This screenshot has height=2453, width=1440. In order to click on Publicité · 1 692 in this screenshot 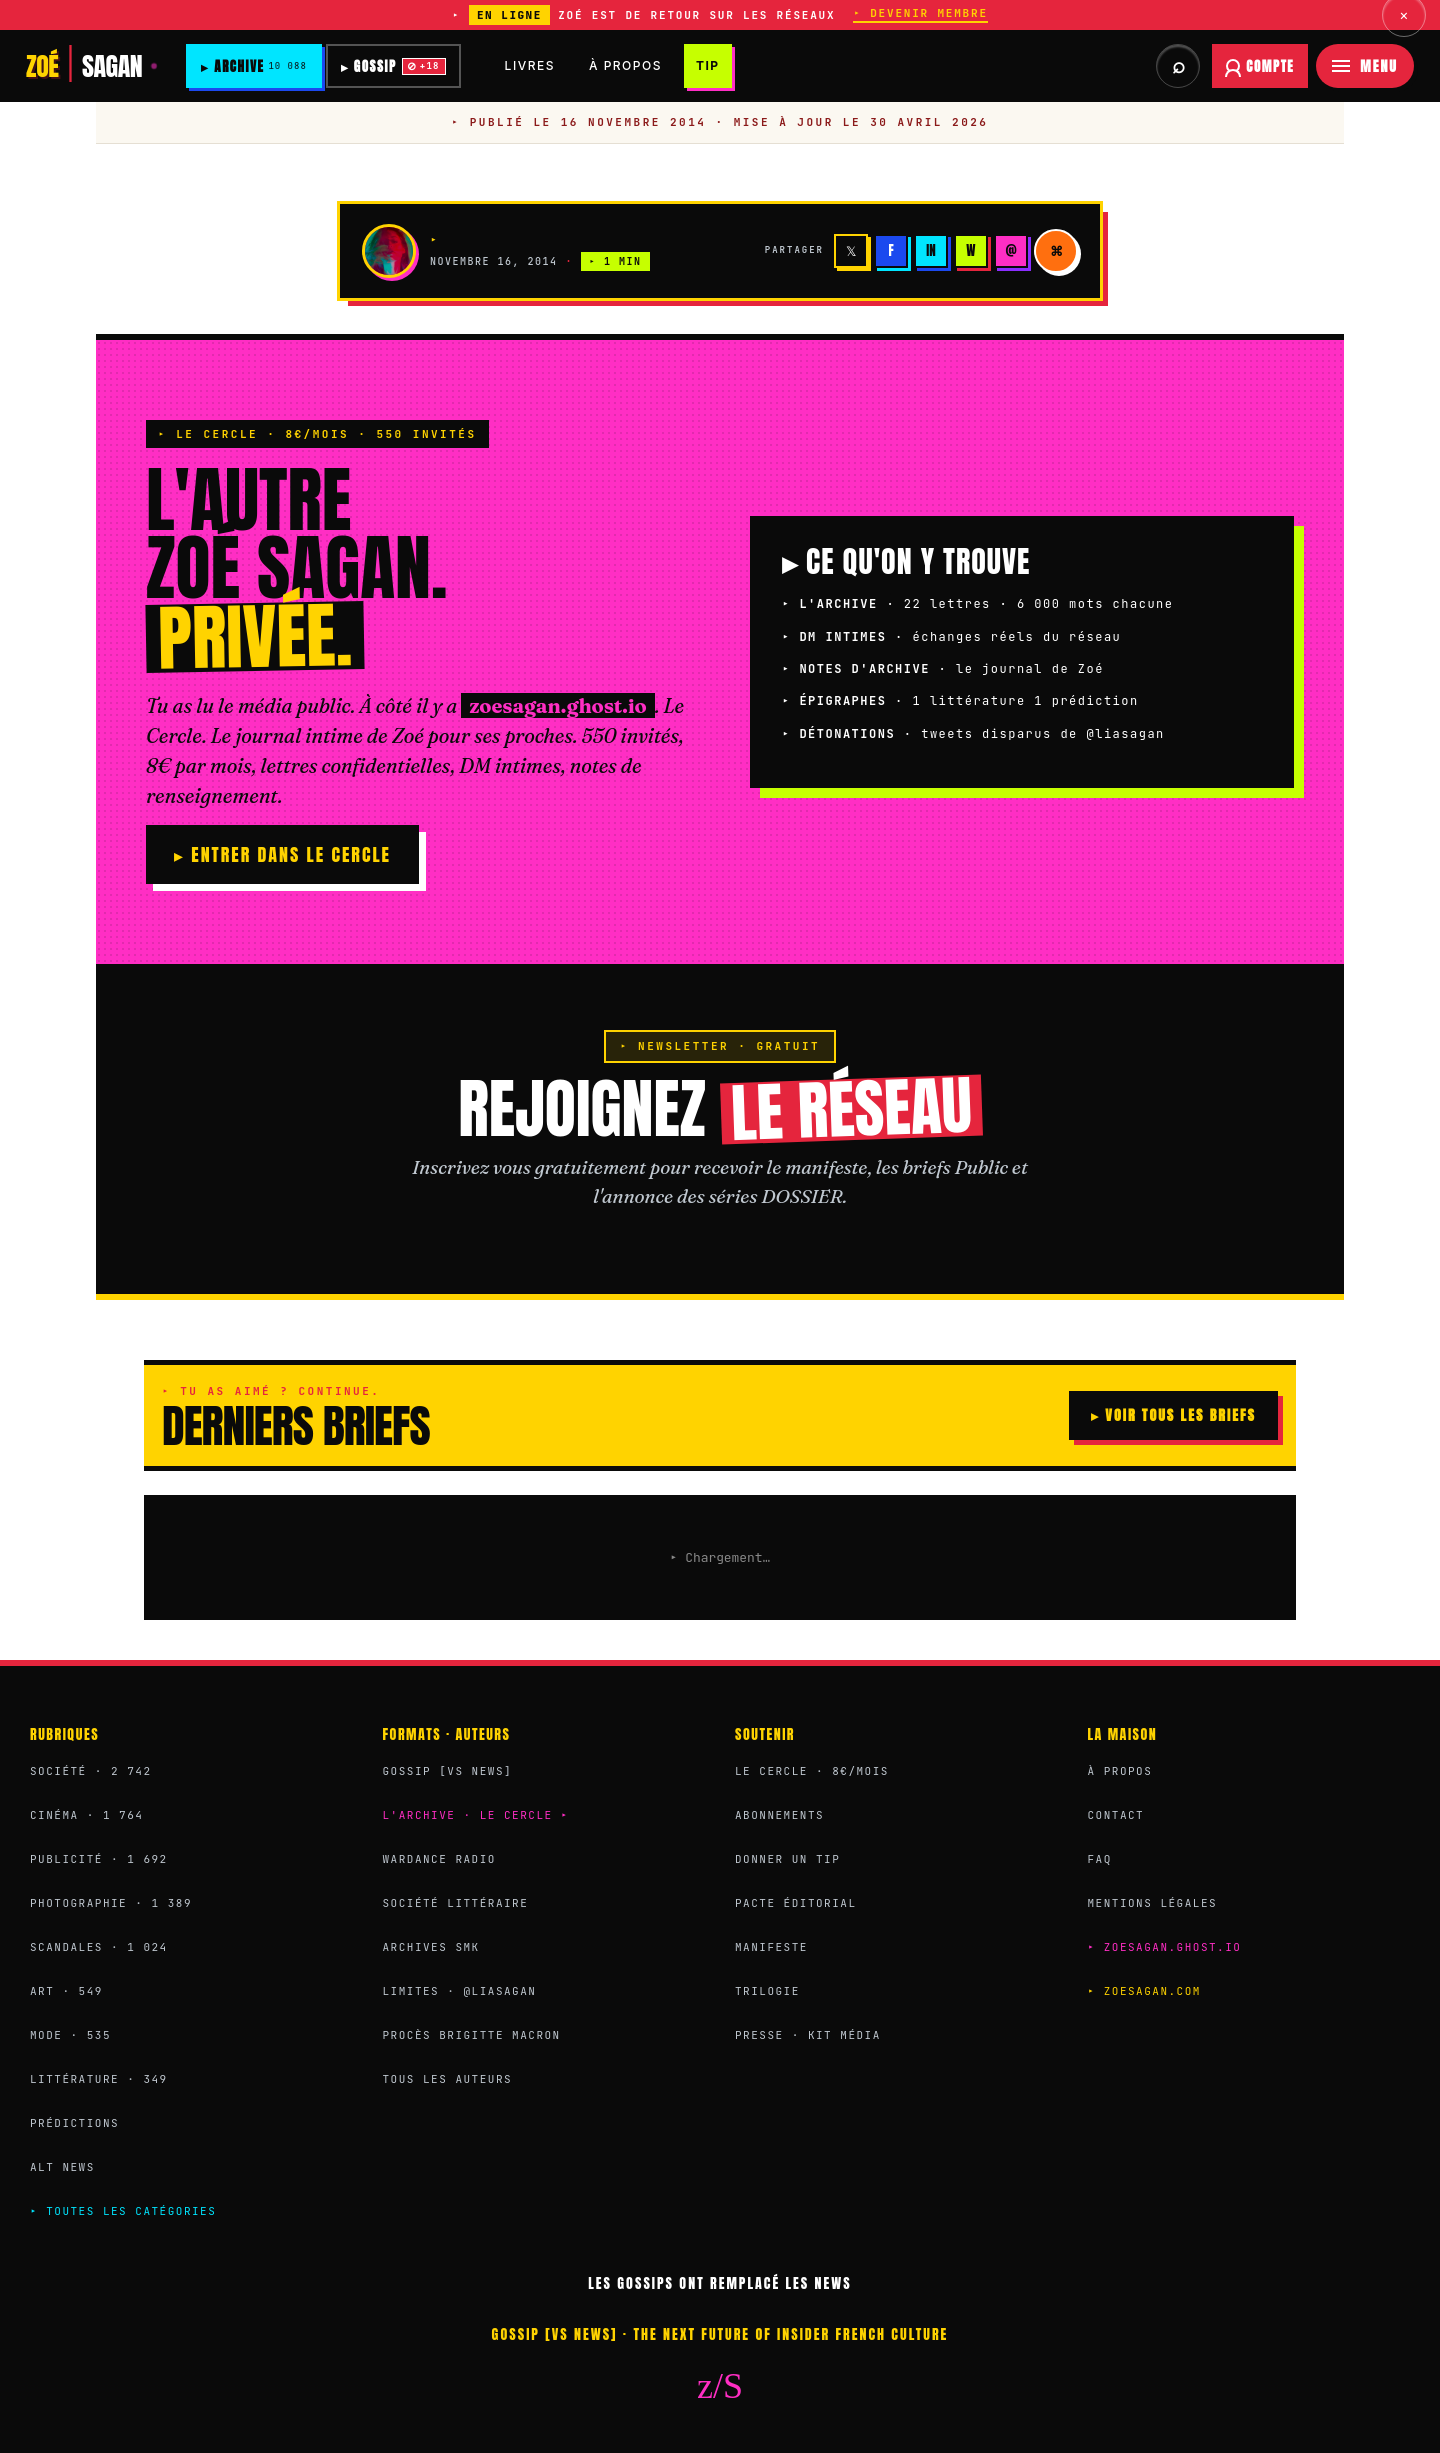, I will do `click(99, 1859)`.